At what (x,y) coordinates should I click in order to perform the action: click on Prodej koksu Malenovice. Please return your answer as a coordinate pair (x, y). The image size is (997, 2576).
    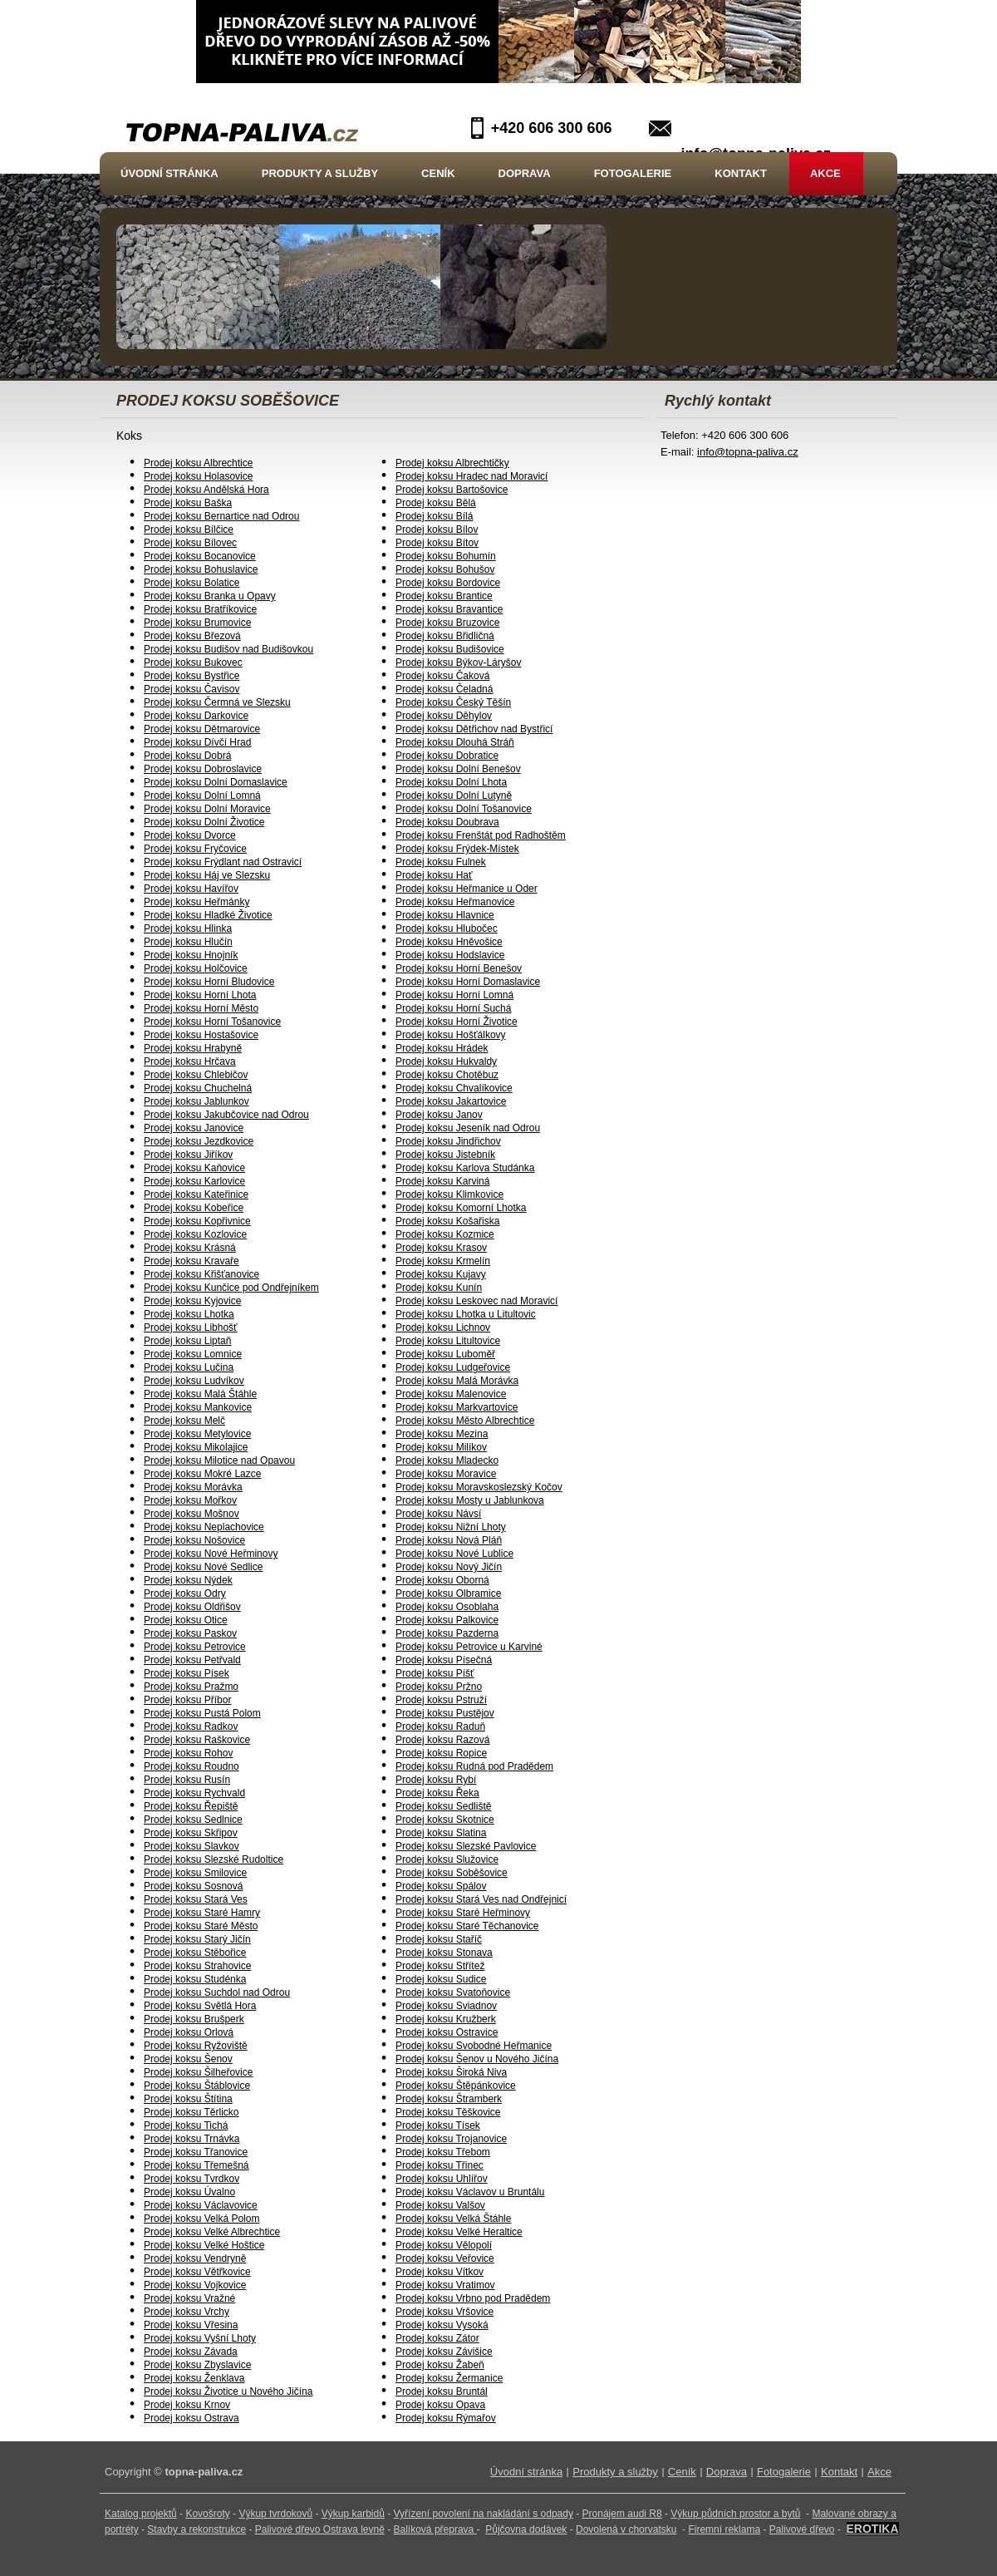
    Looking at the image, I should click on (450, 1394).